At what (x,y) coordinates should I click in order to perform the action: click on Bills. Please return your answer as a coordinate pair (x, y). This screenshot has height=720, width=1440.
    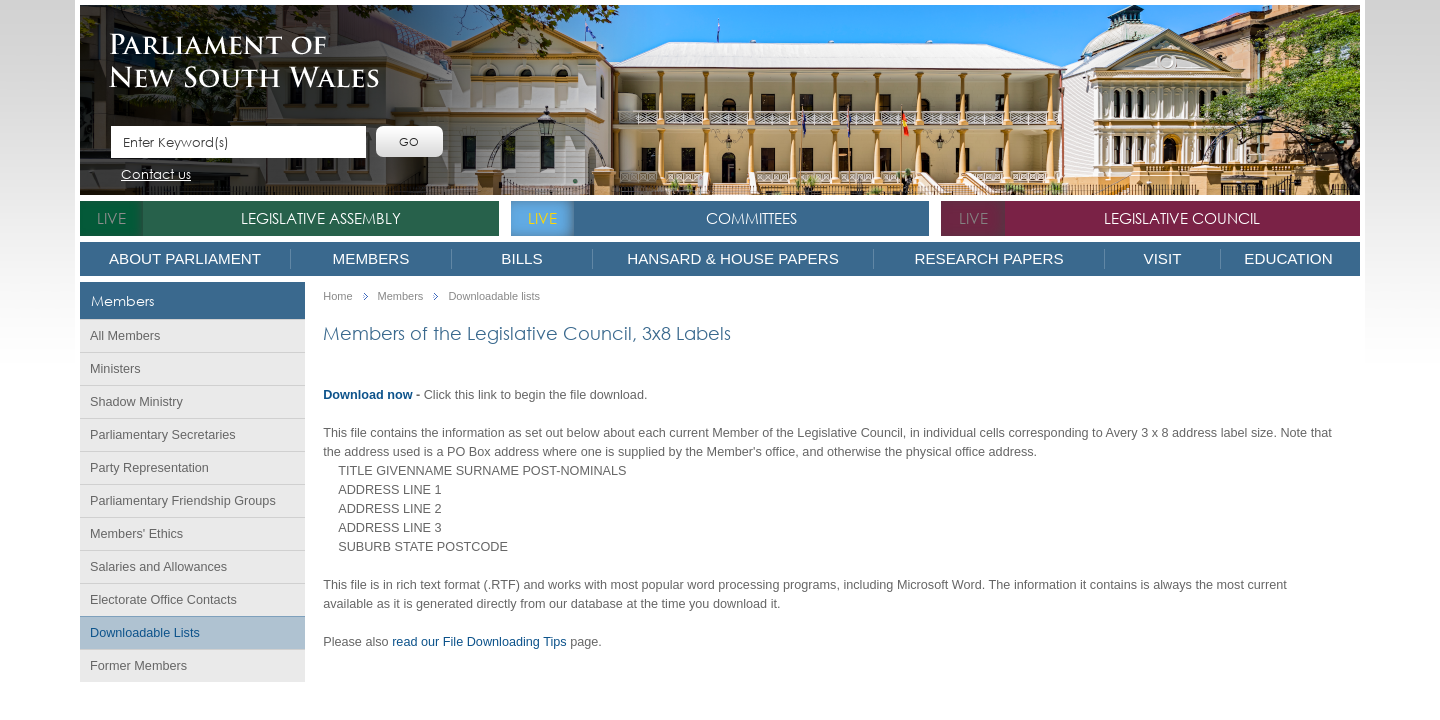
    Looking at the image, I should click on (521, 258).